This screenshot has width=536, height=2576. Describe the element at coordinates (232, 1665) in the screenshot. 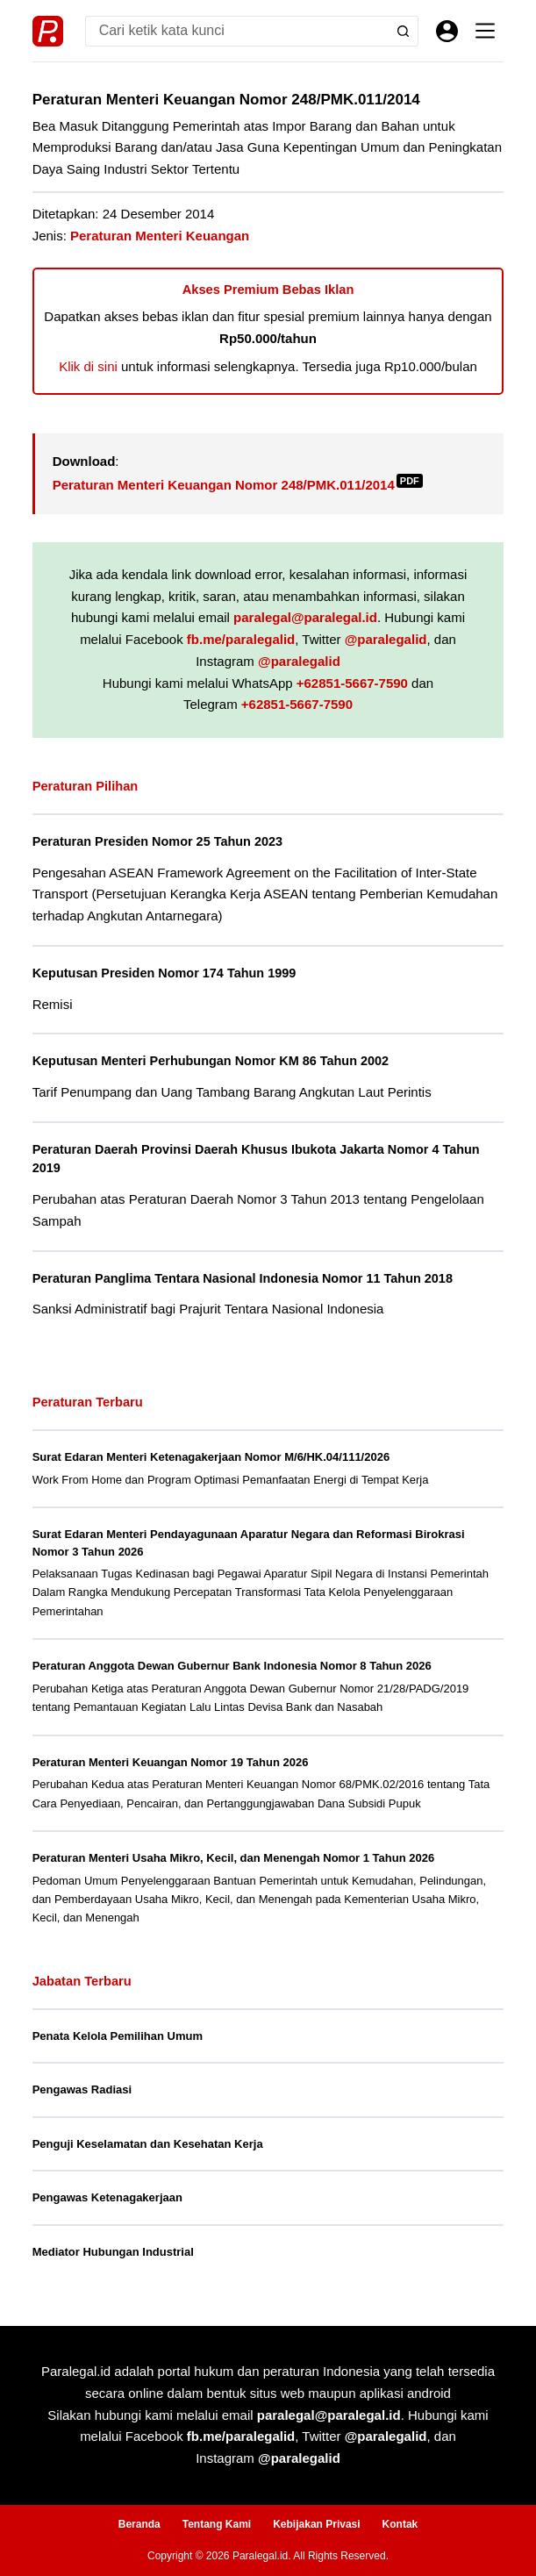

I see `Peraturan Anggota Dewan Gubernur Bank Indonesia Nomor 8 Tahun 2026` at that location.